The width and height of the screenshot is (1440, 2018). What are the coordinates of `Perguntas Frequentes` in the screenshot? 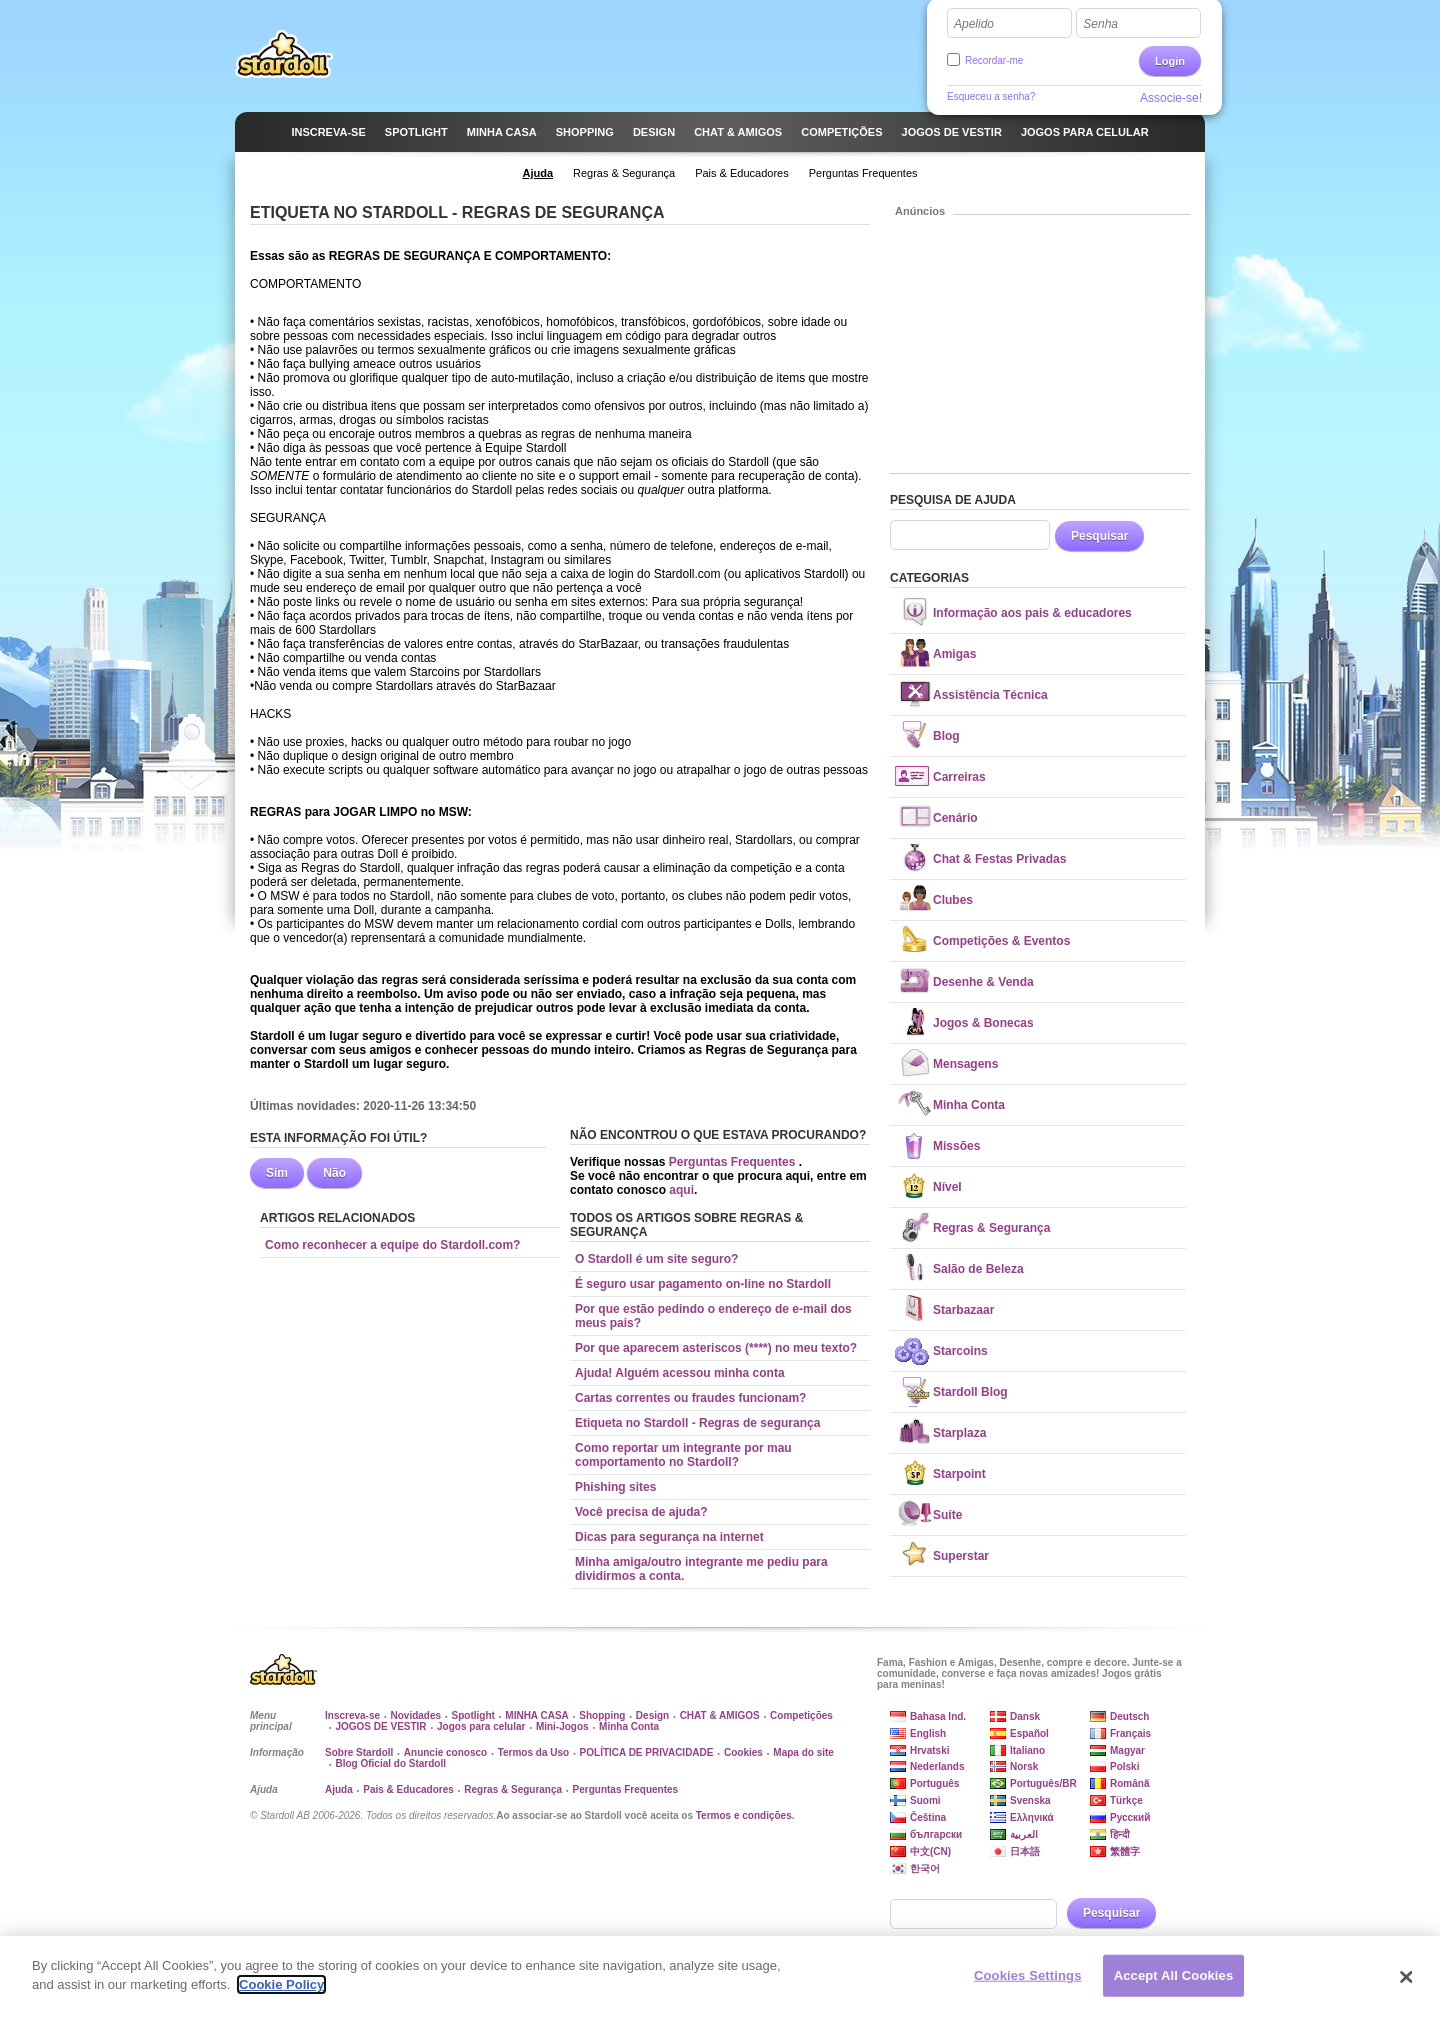 It's located at (734, 1162).